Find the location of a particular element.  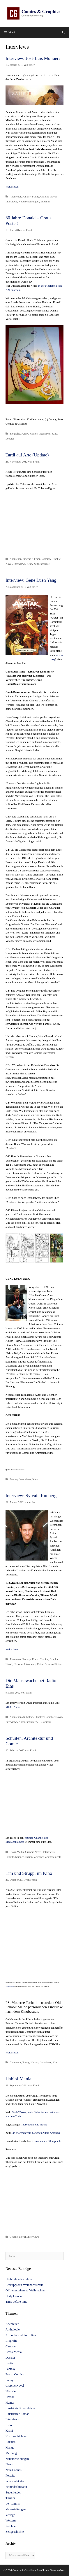

MP3 – Audio is located at coordinates (13, 1706).